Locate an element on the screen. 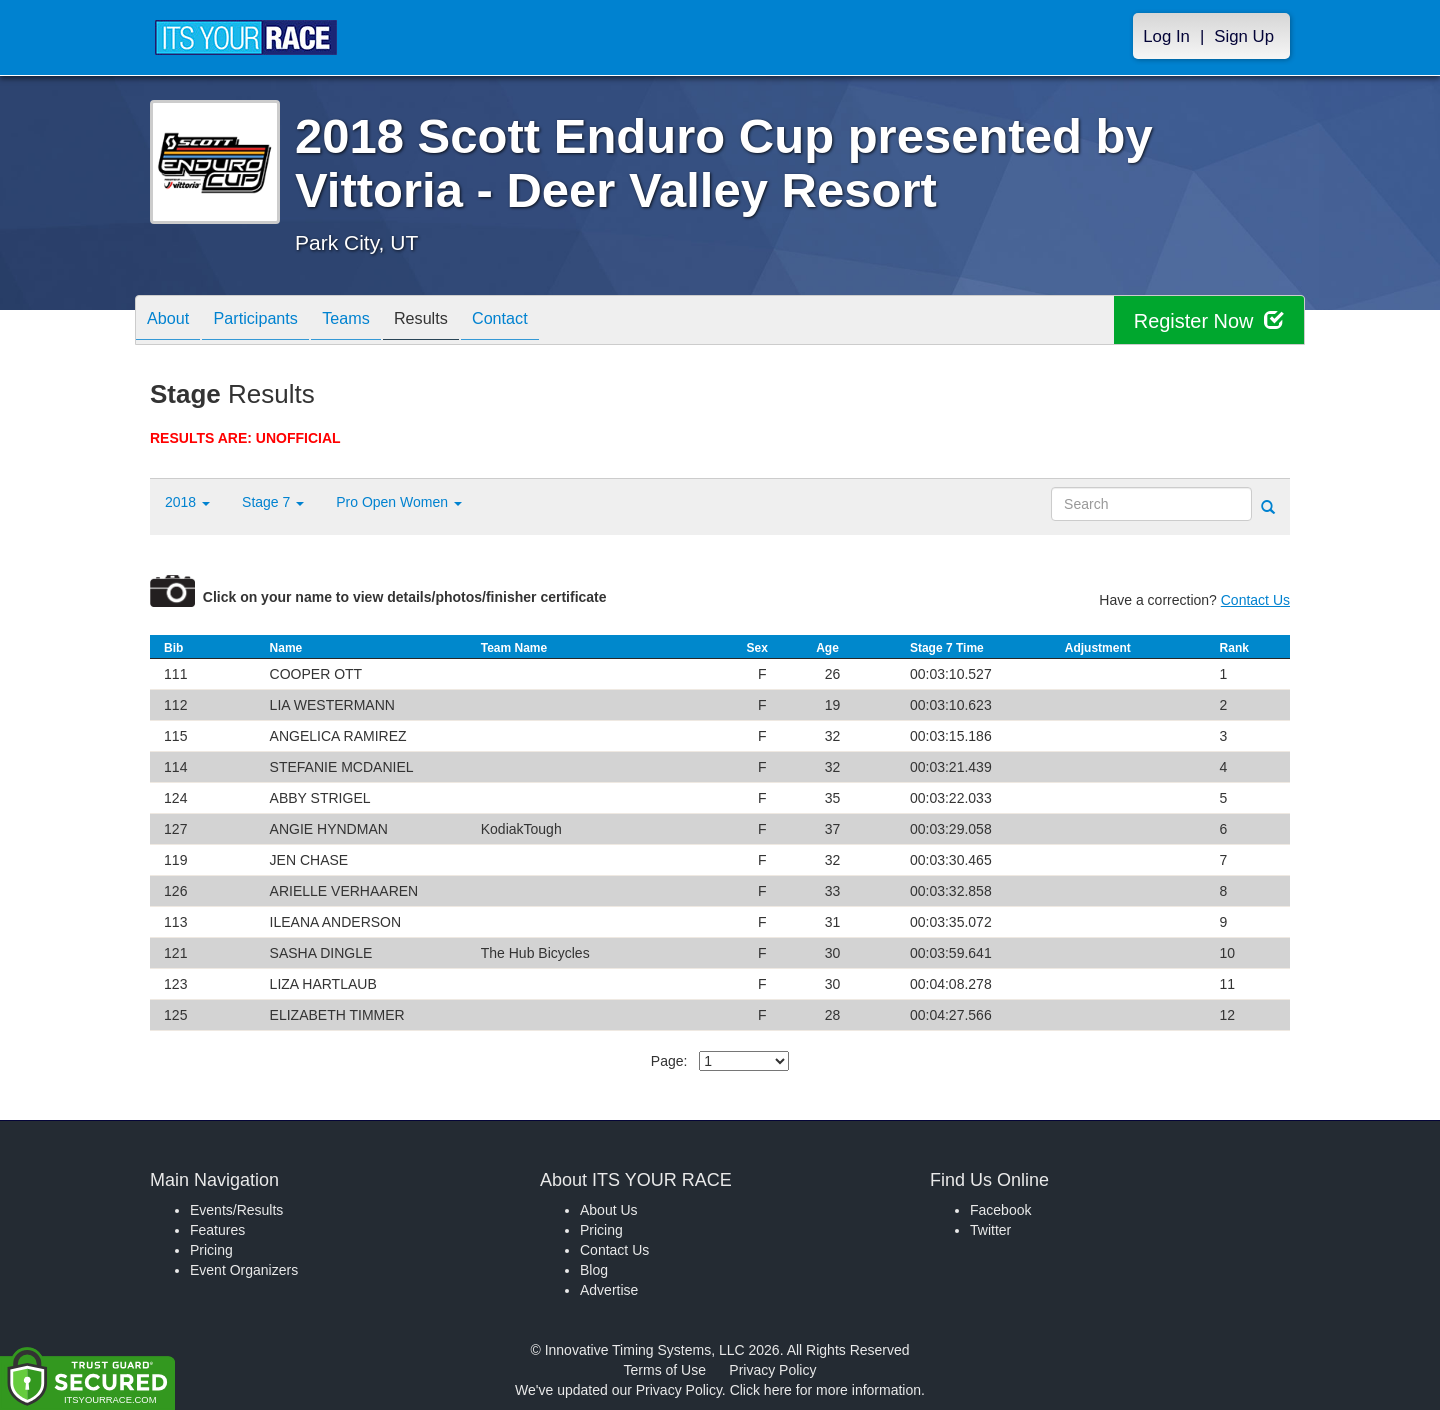  Contact is located at coordinates (545, 321).